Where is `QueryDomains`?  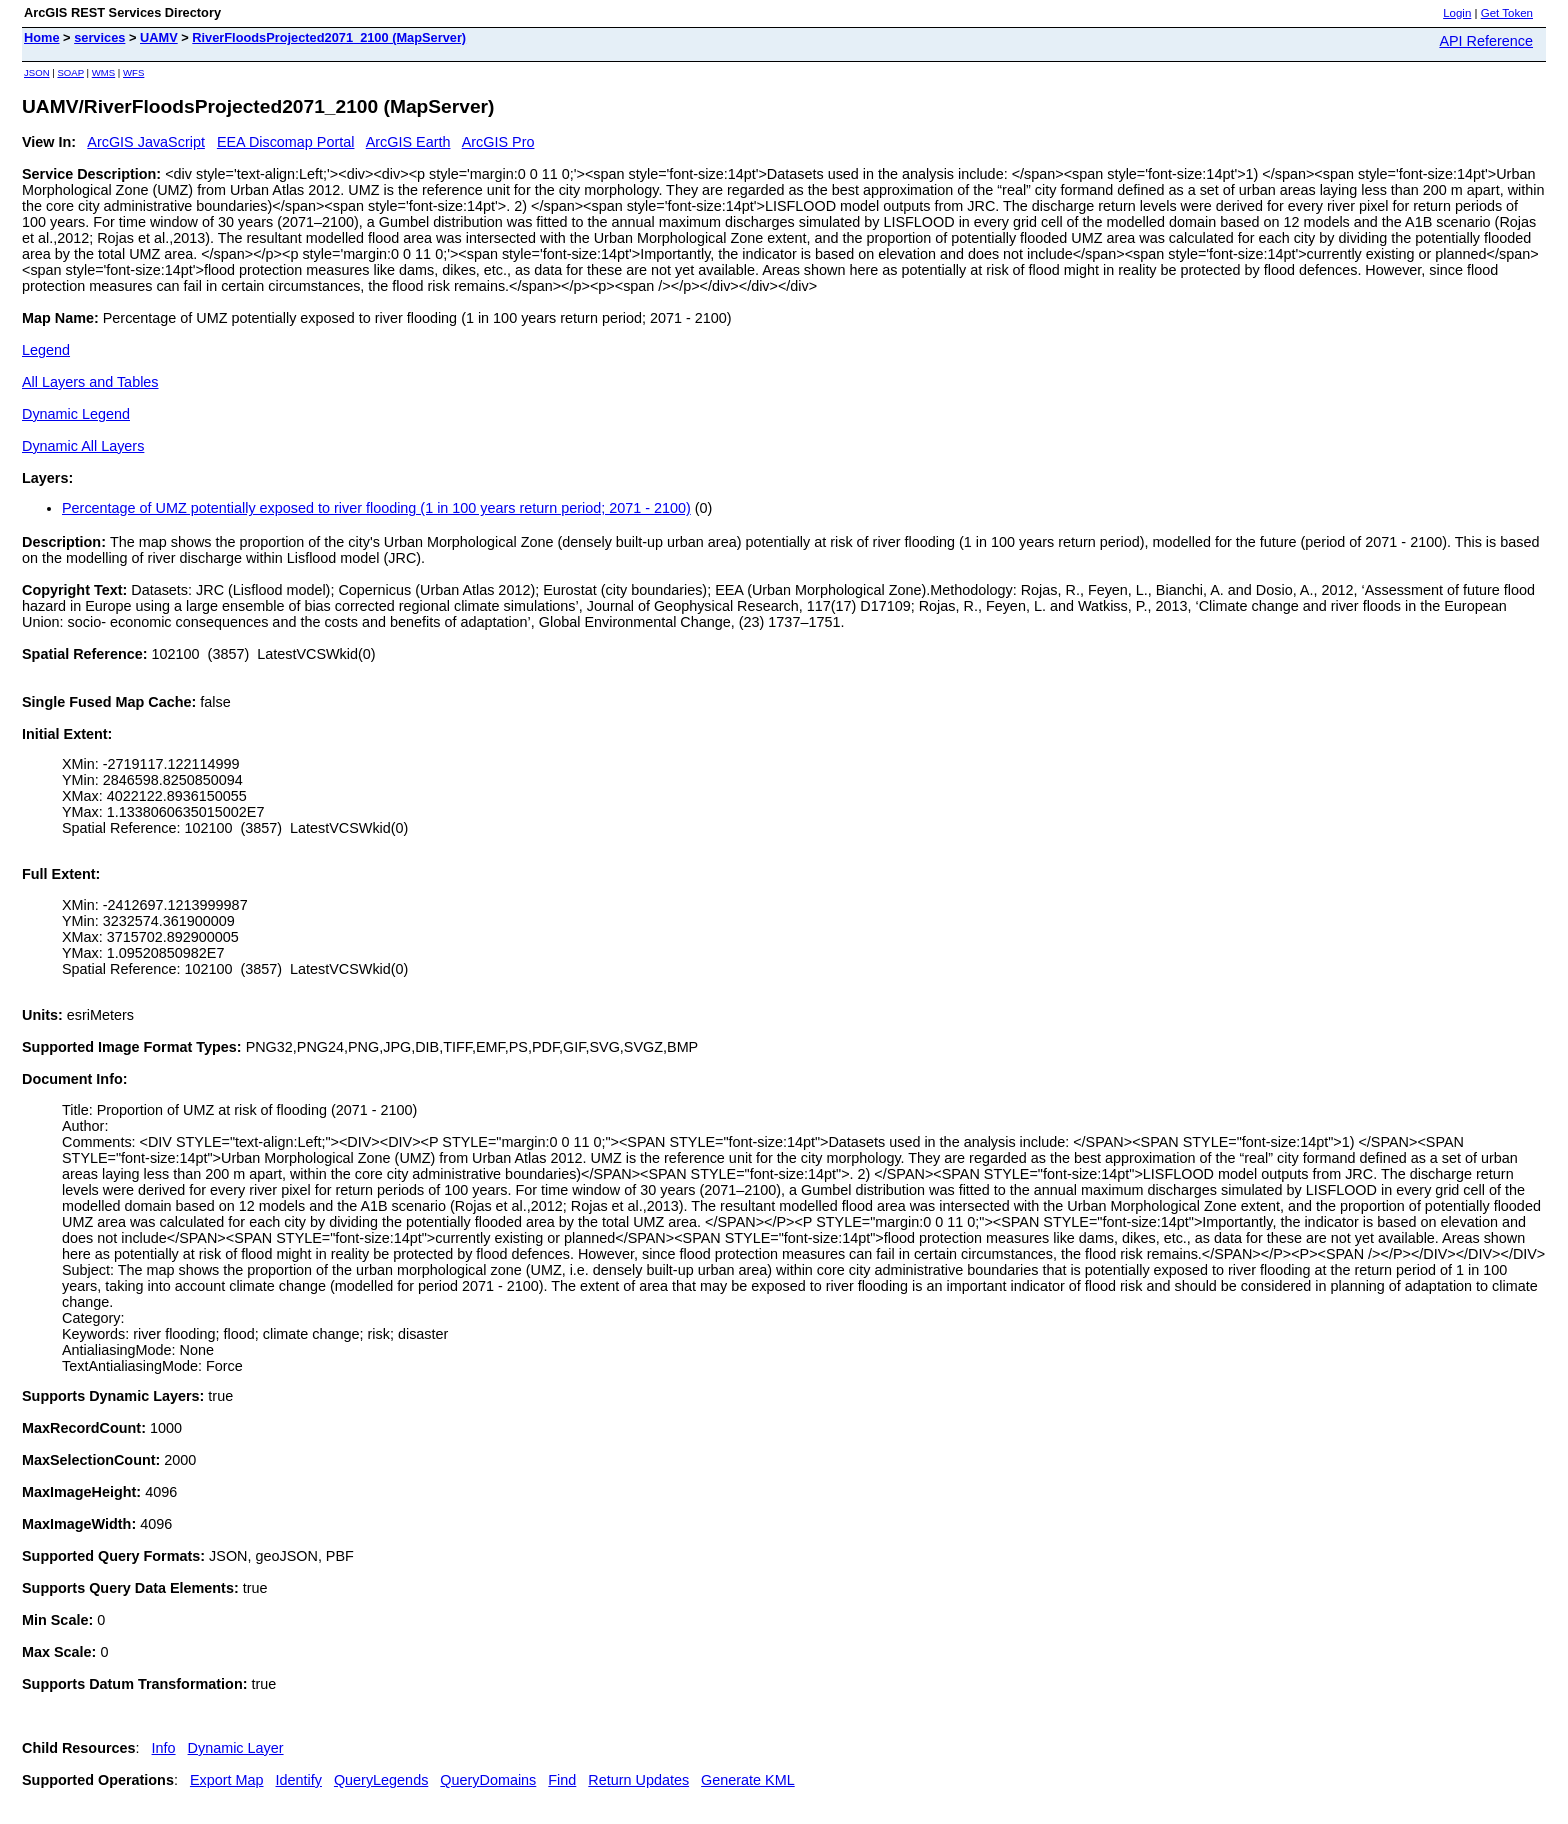
QueryDomains is located at coordinates (488, 1780).